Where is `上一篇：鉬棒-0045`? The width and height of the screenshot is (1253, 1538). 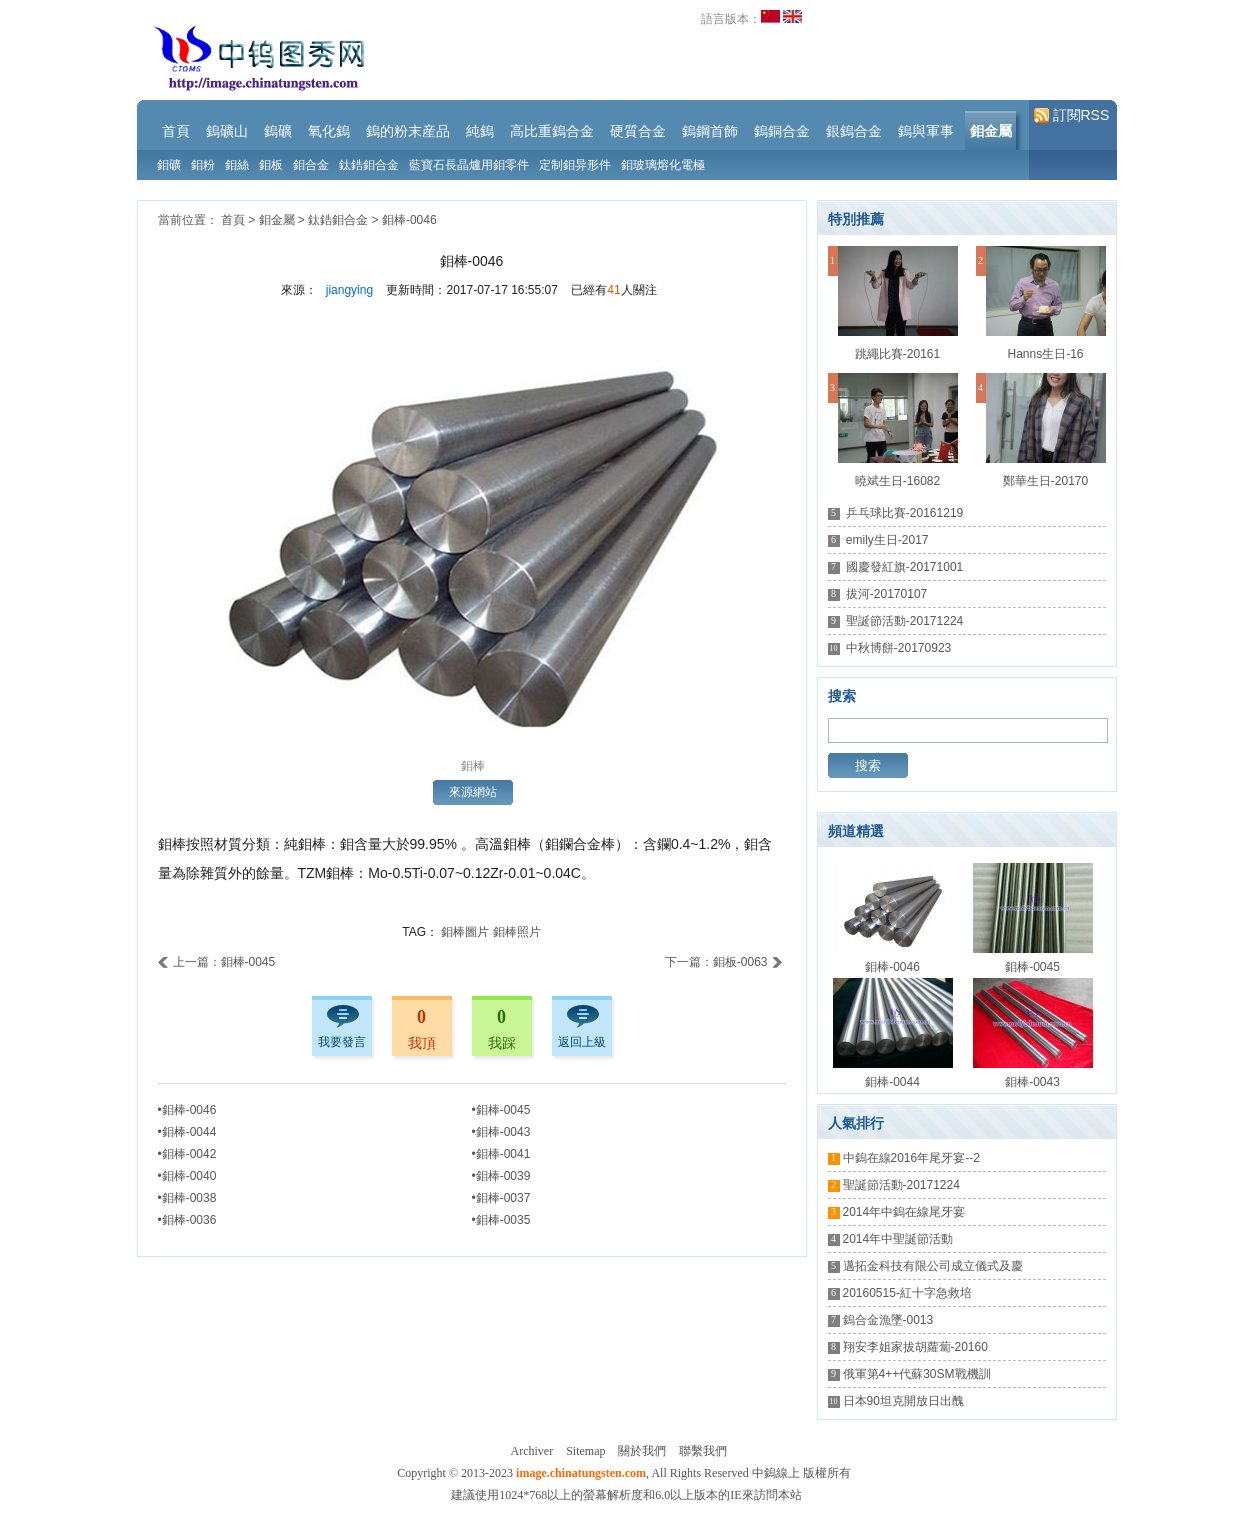
上一篇：鉬棒-0045 is located at coordinates (217, 962).